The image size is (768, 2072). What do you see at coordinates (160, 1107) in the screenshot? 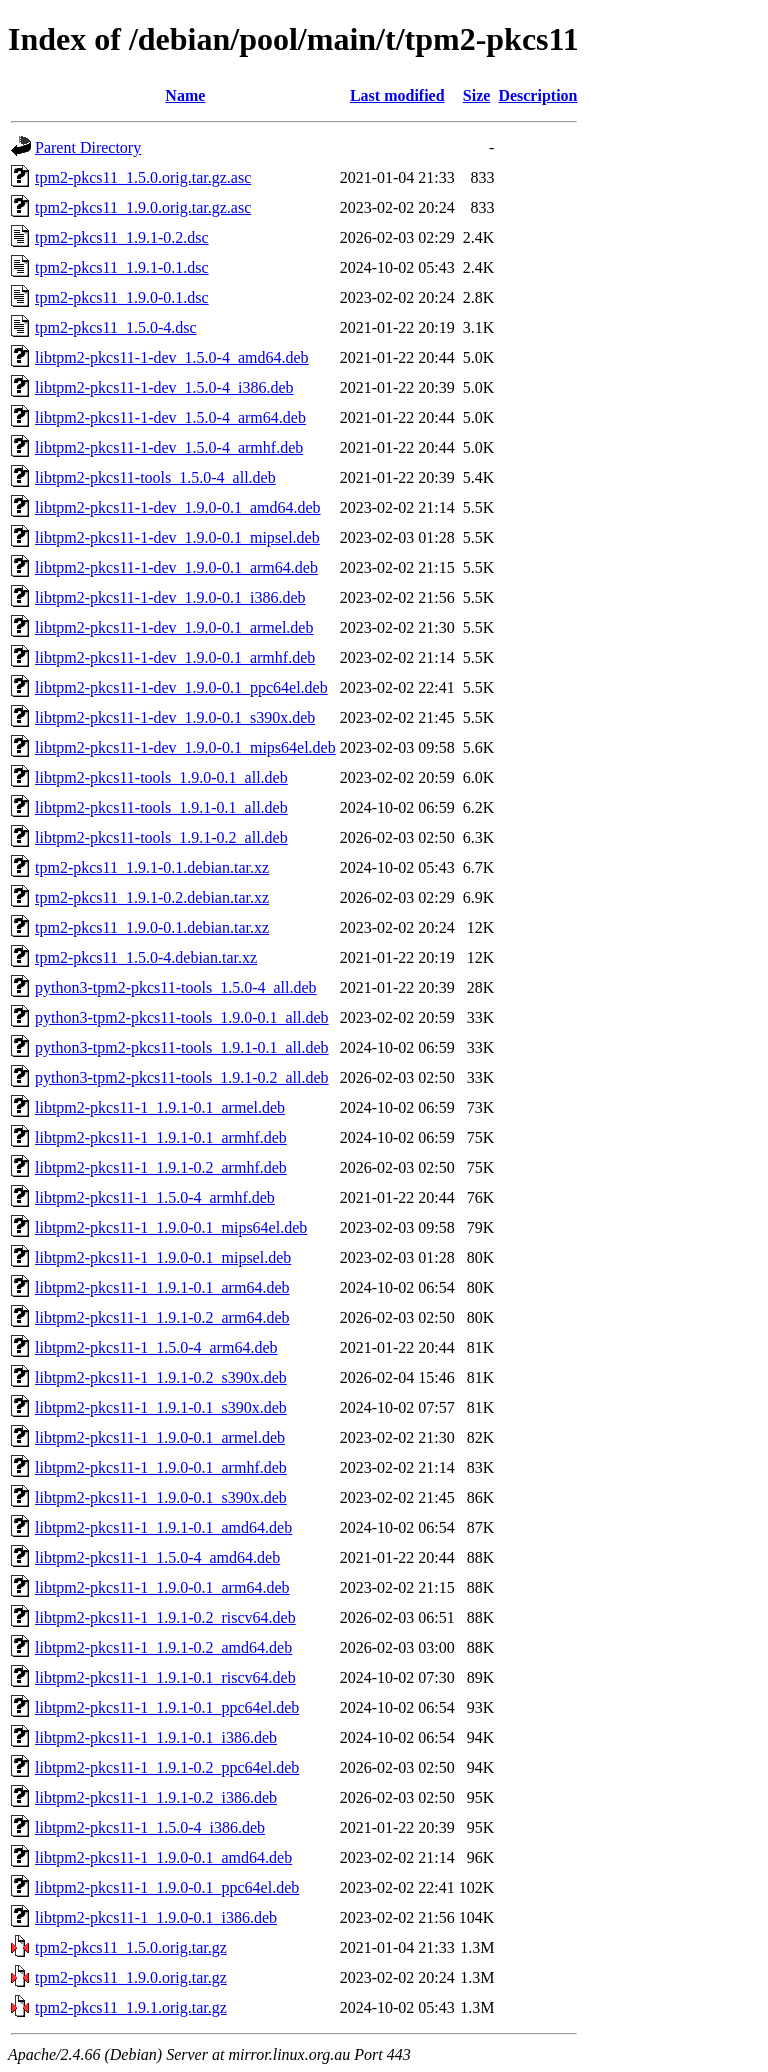
I see `libtpm2-pkcs11-1_1.9.1-0.1_armel.deb` at bounding box center [160, 1107].